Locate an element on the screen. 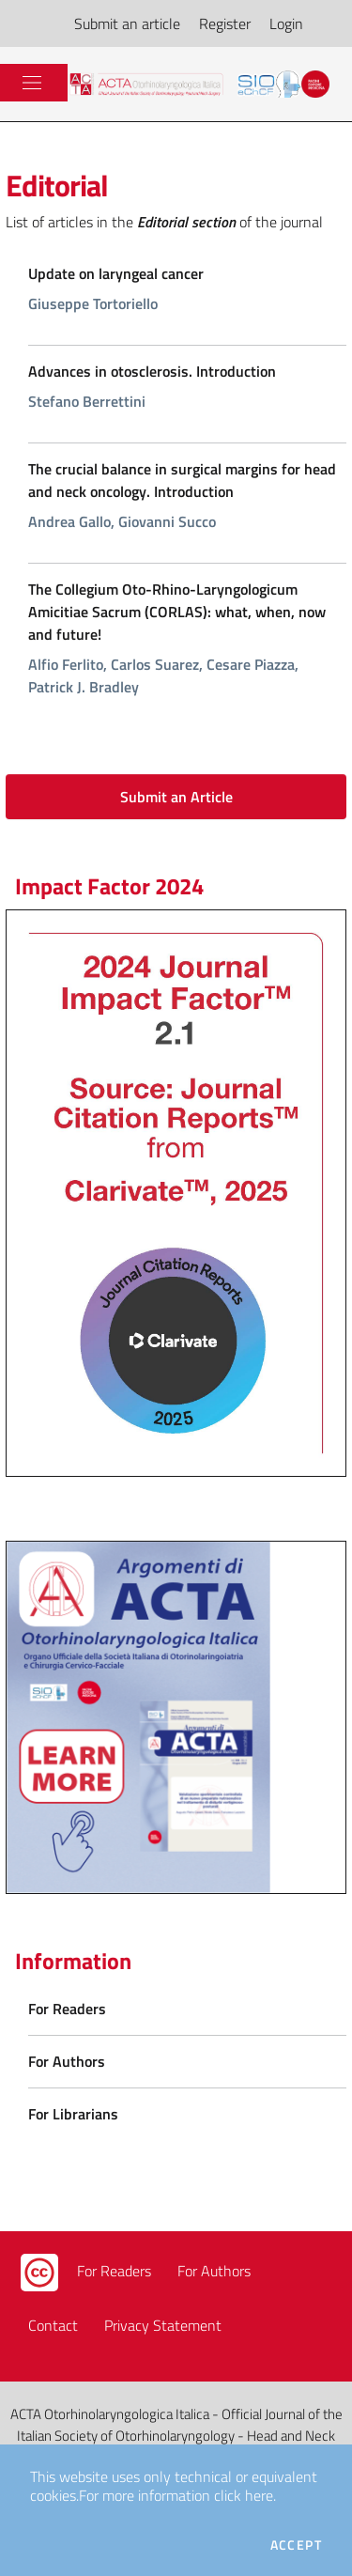 This screenshot has width=352, height=2576. Privacy Statement is located at coordinates (163, 2325).